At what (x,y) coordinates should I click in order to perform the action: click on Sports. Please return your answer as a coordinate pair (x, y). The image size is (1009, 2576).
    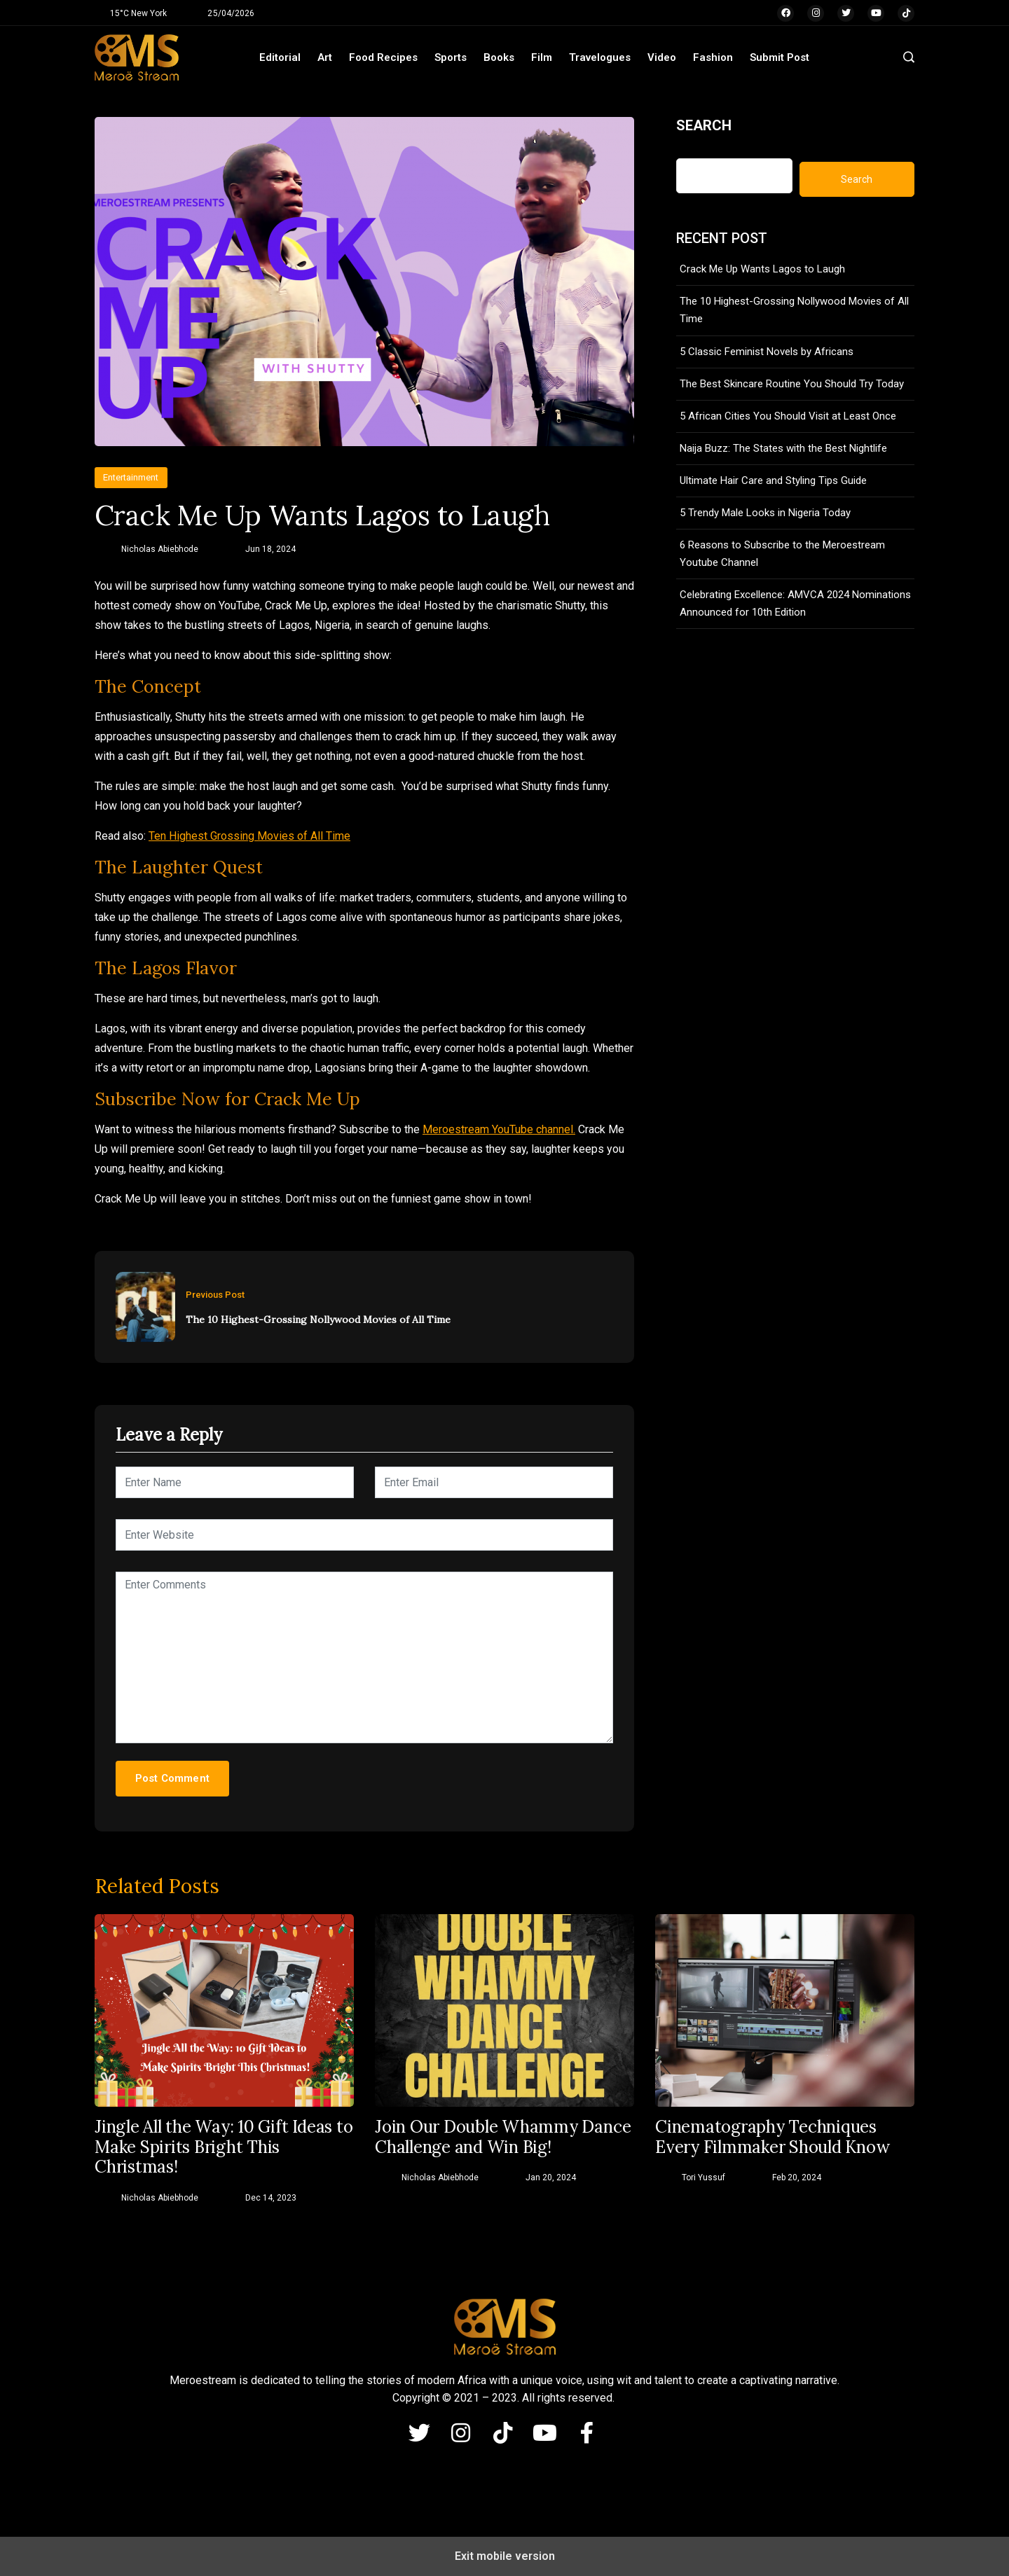
    Looking at the image, I should click on (450, 57).